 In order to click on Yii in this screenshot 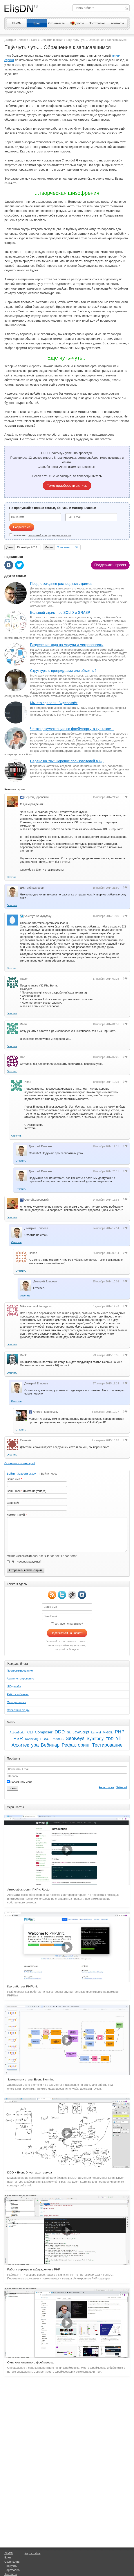, I will do `click(118, 1738)`.